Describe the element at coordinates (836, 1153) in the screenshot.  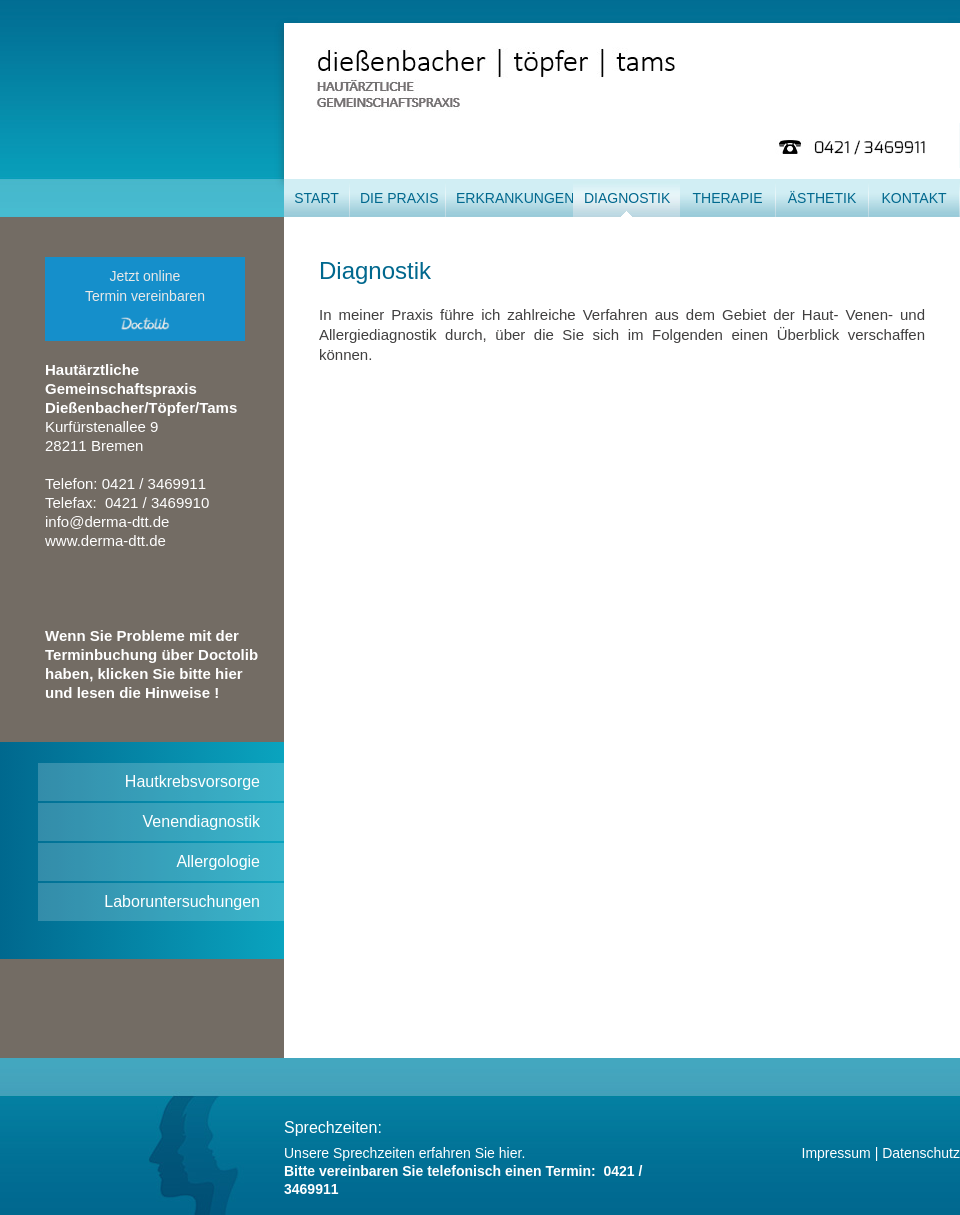
I see `Impressum` at that location.